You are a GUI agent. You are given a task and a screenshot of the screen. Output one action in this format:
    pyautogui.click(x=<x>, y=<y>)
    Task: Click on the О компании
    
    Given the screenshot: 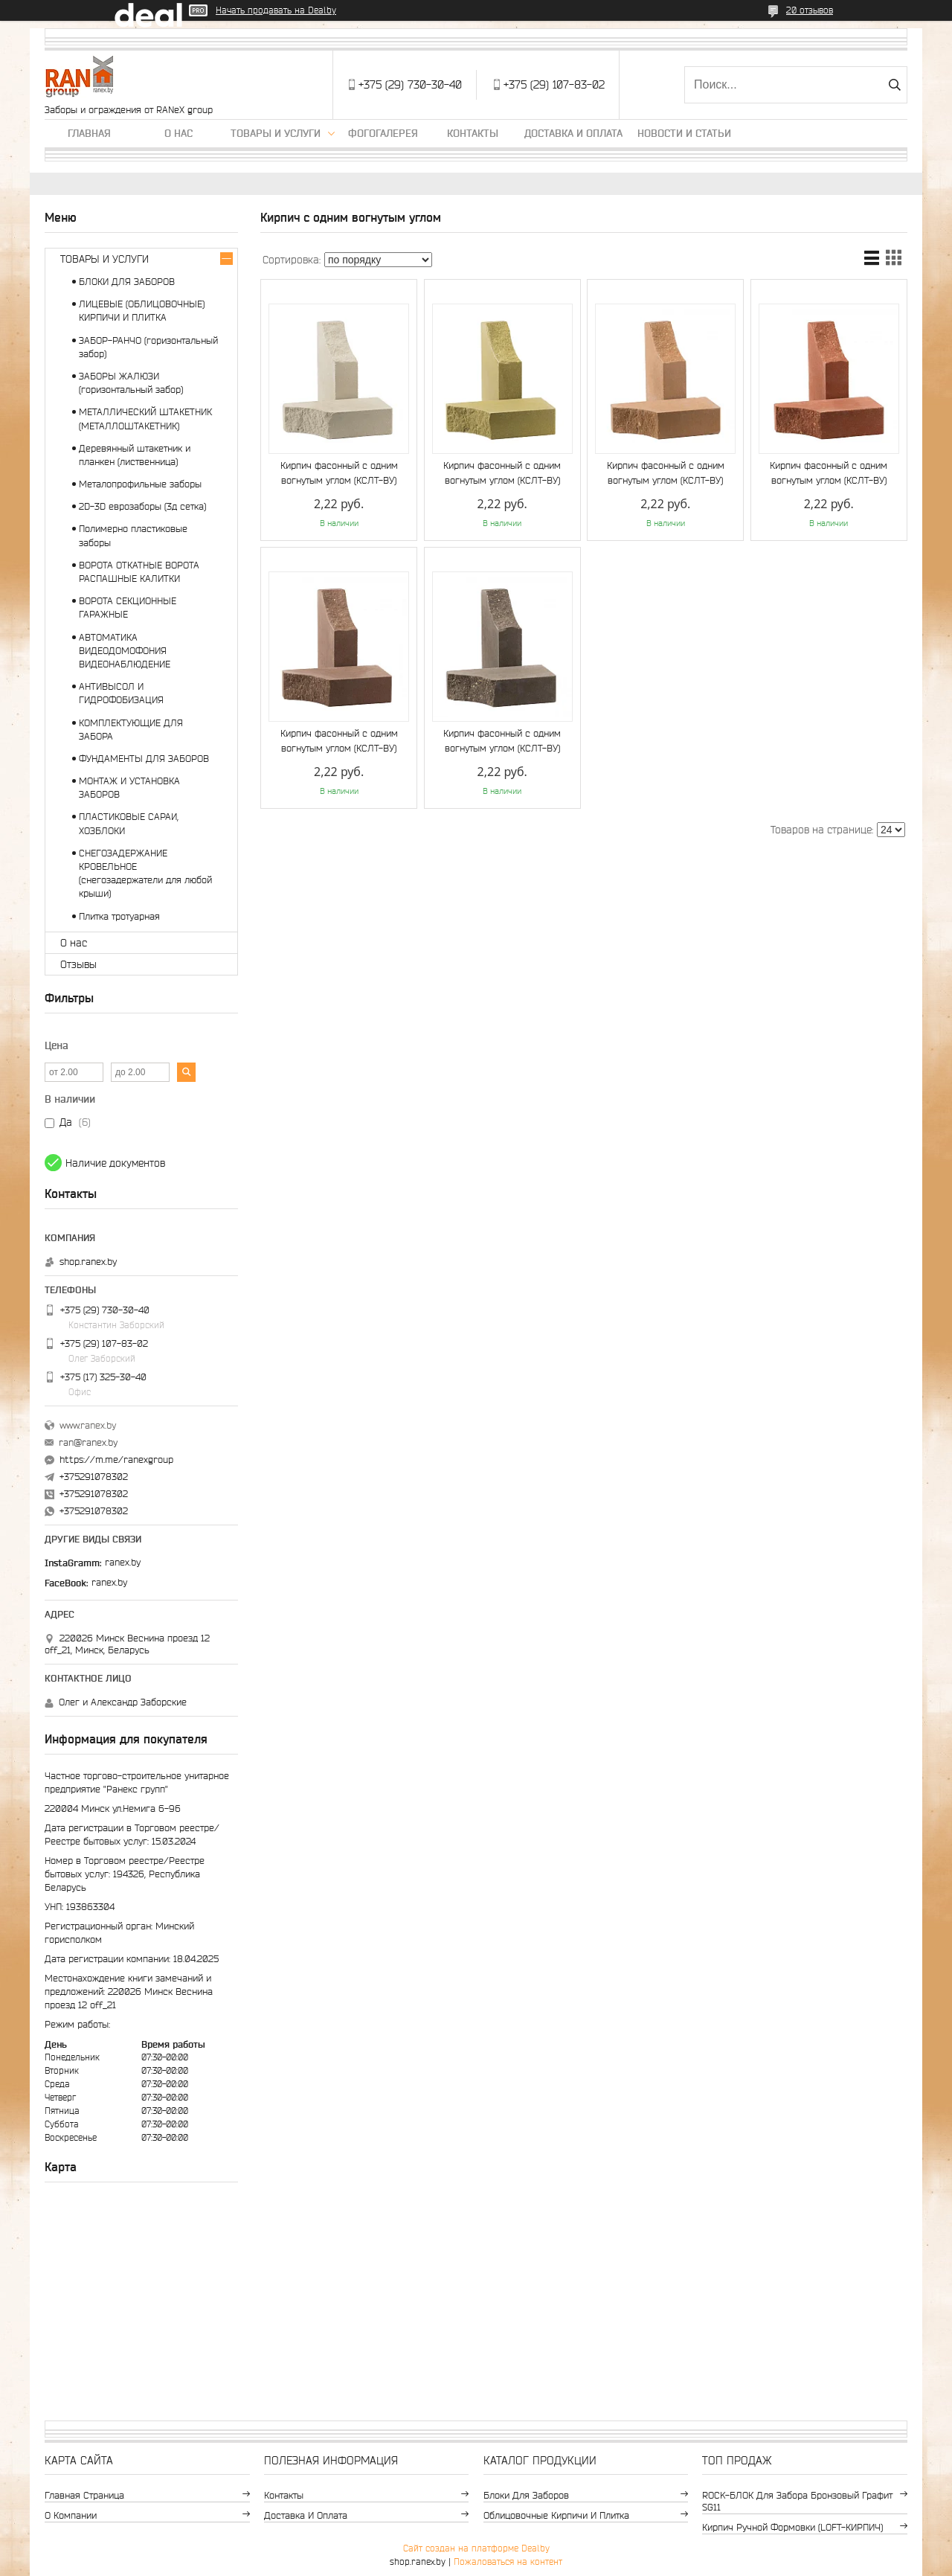 What is the action you would take?
    pyautogui.click(x=71, y=2515)
    